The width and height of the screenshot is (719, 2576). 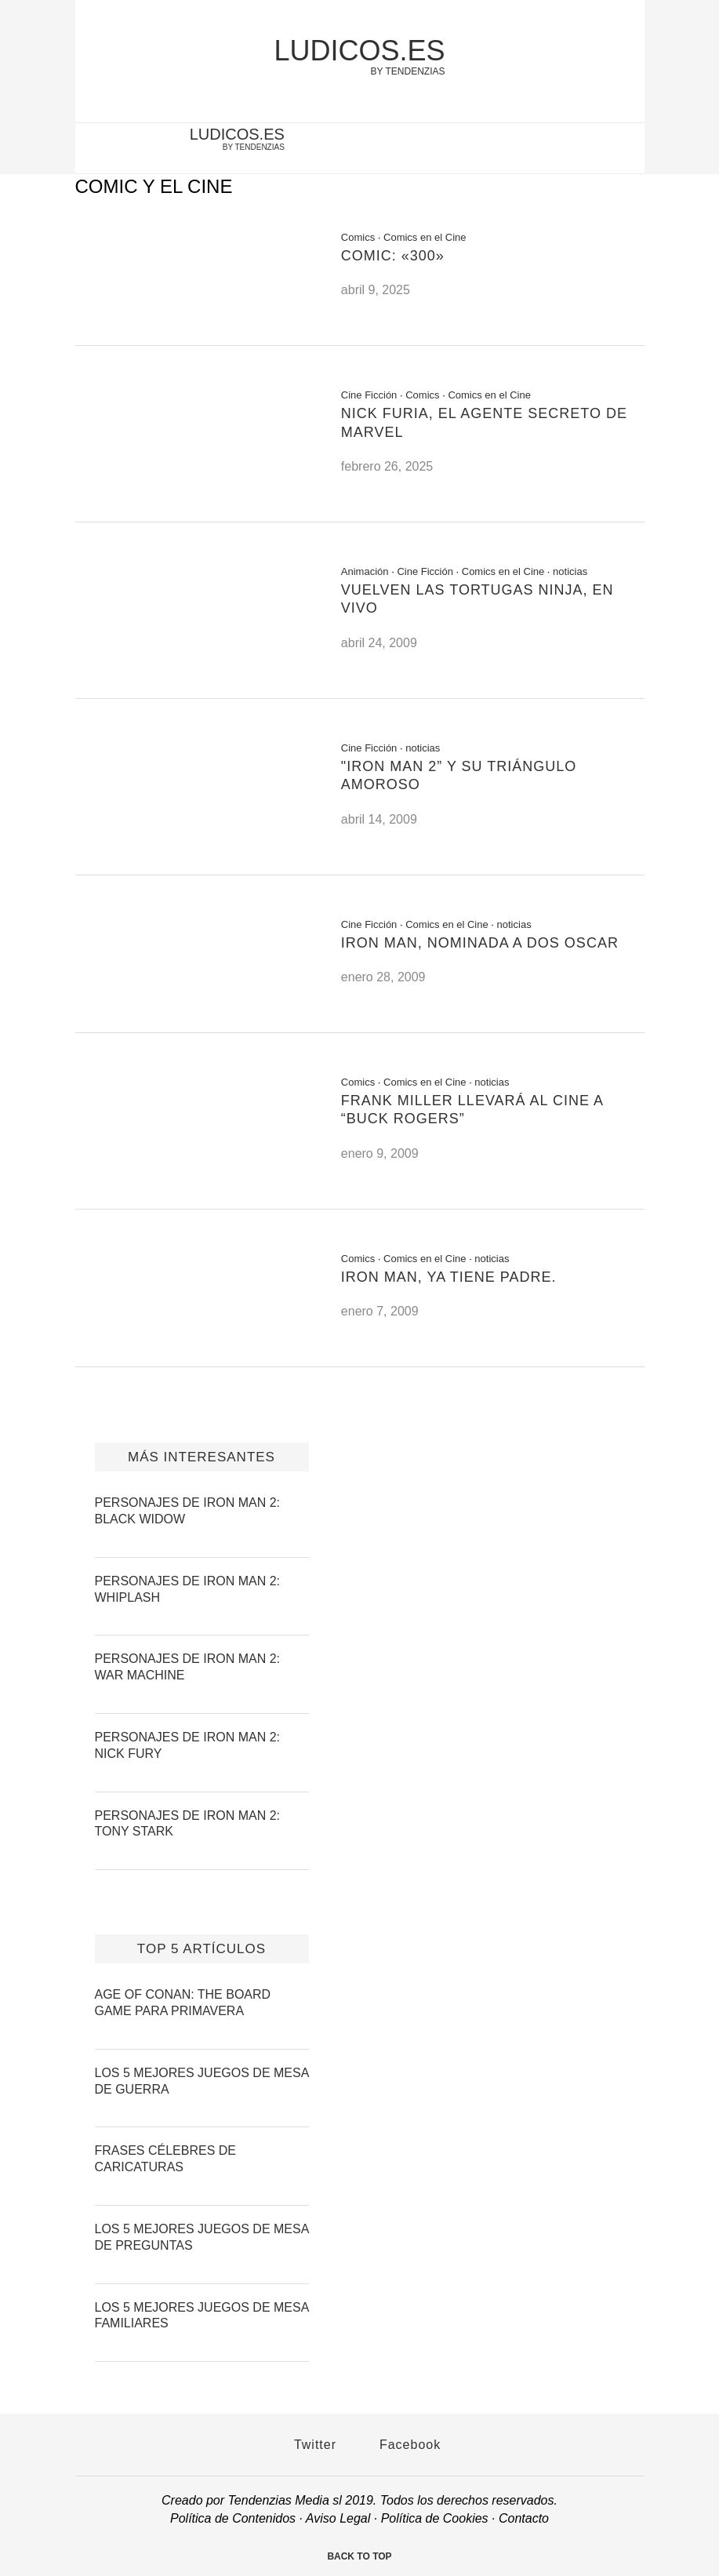 What do you see at coordinates (598, 149) in the screenshot?
I see `[twitter-account]` at bounding box center [598, 149].